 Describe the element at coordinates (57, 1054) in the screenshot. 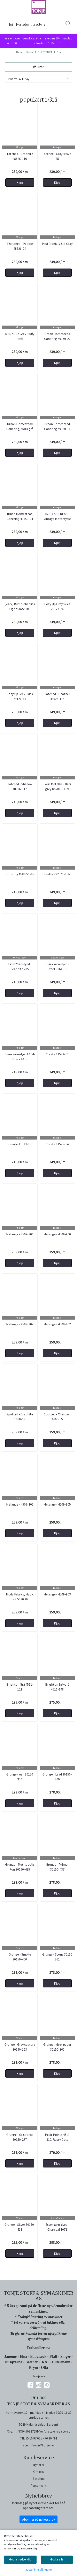

I see `Create 11522-13` at that location.